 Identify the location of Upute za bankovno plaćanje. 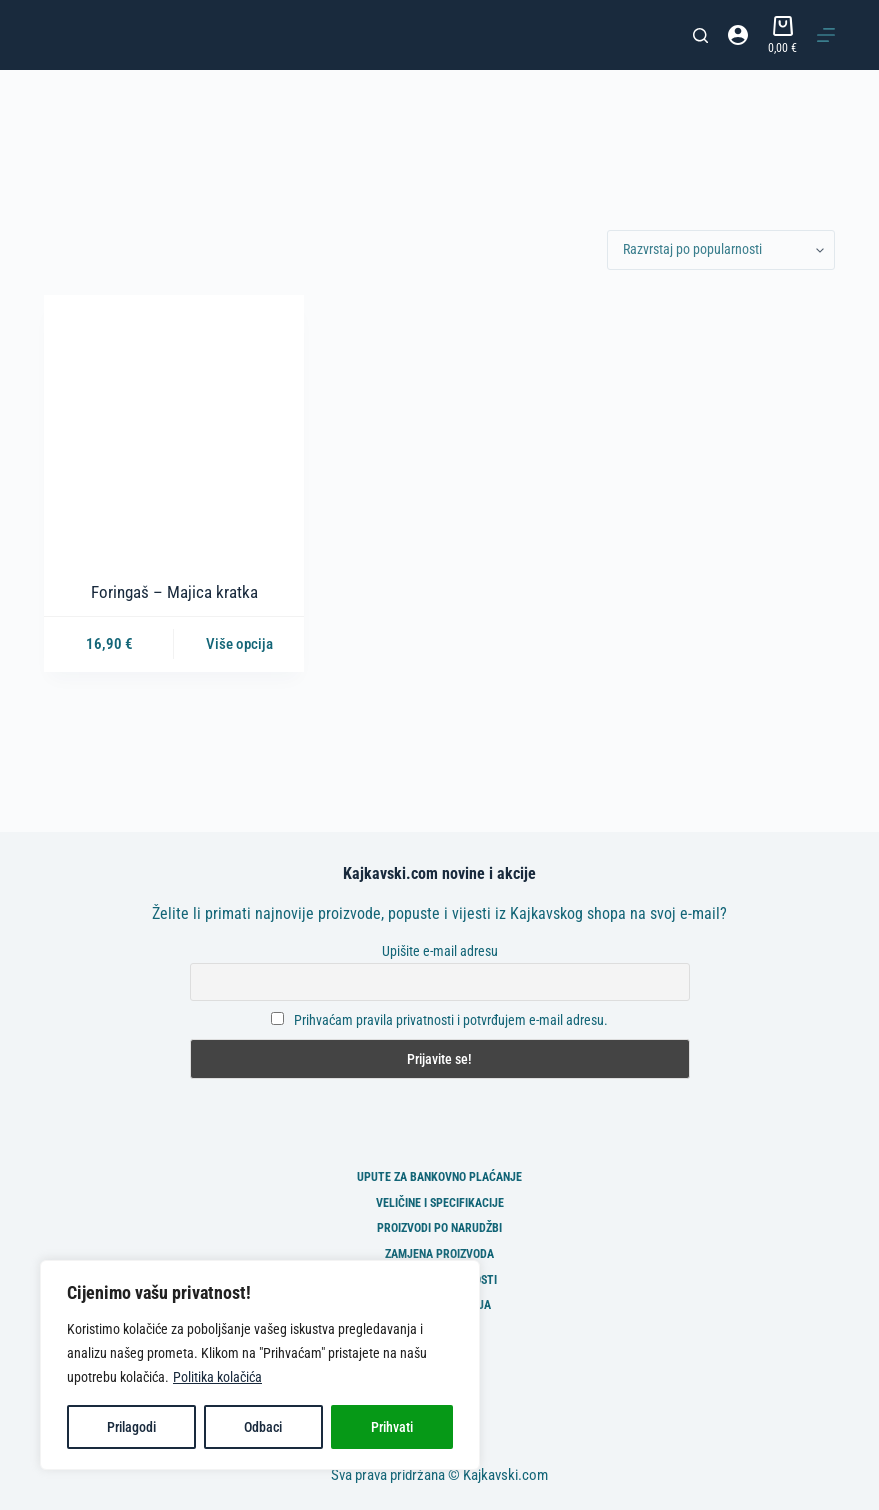
(439, 1177).